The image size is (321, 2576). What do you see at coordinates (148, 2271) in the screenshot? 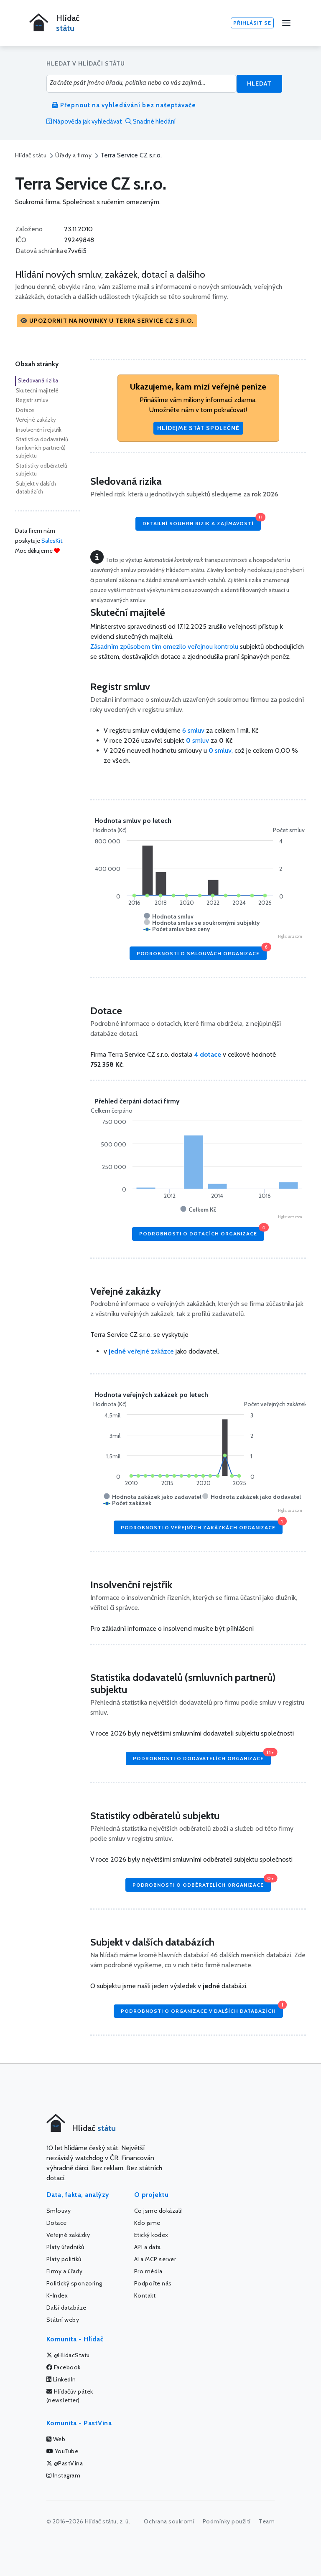
I see `Pro média` at bounding box center [148, 2271].